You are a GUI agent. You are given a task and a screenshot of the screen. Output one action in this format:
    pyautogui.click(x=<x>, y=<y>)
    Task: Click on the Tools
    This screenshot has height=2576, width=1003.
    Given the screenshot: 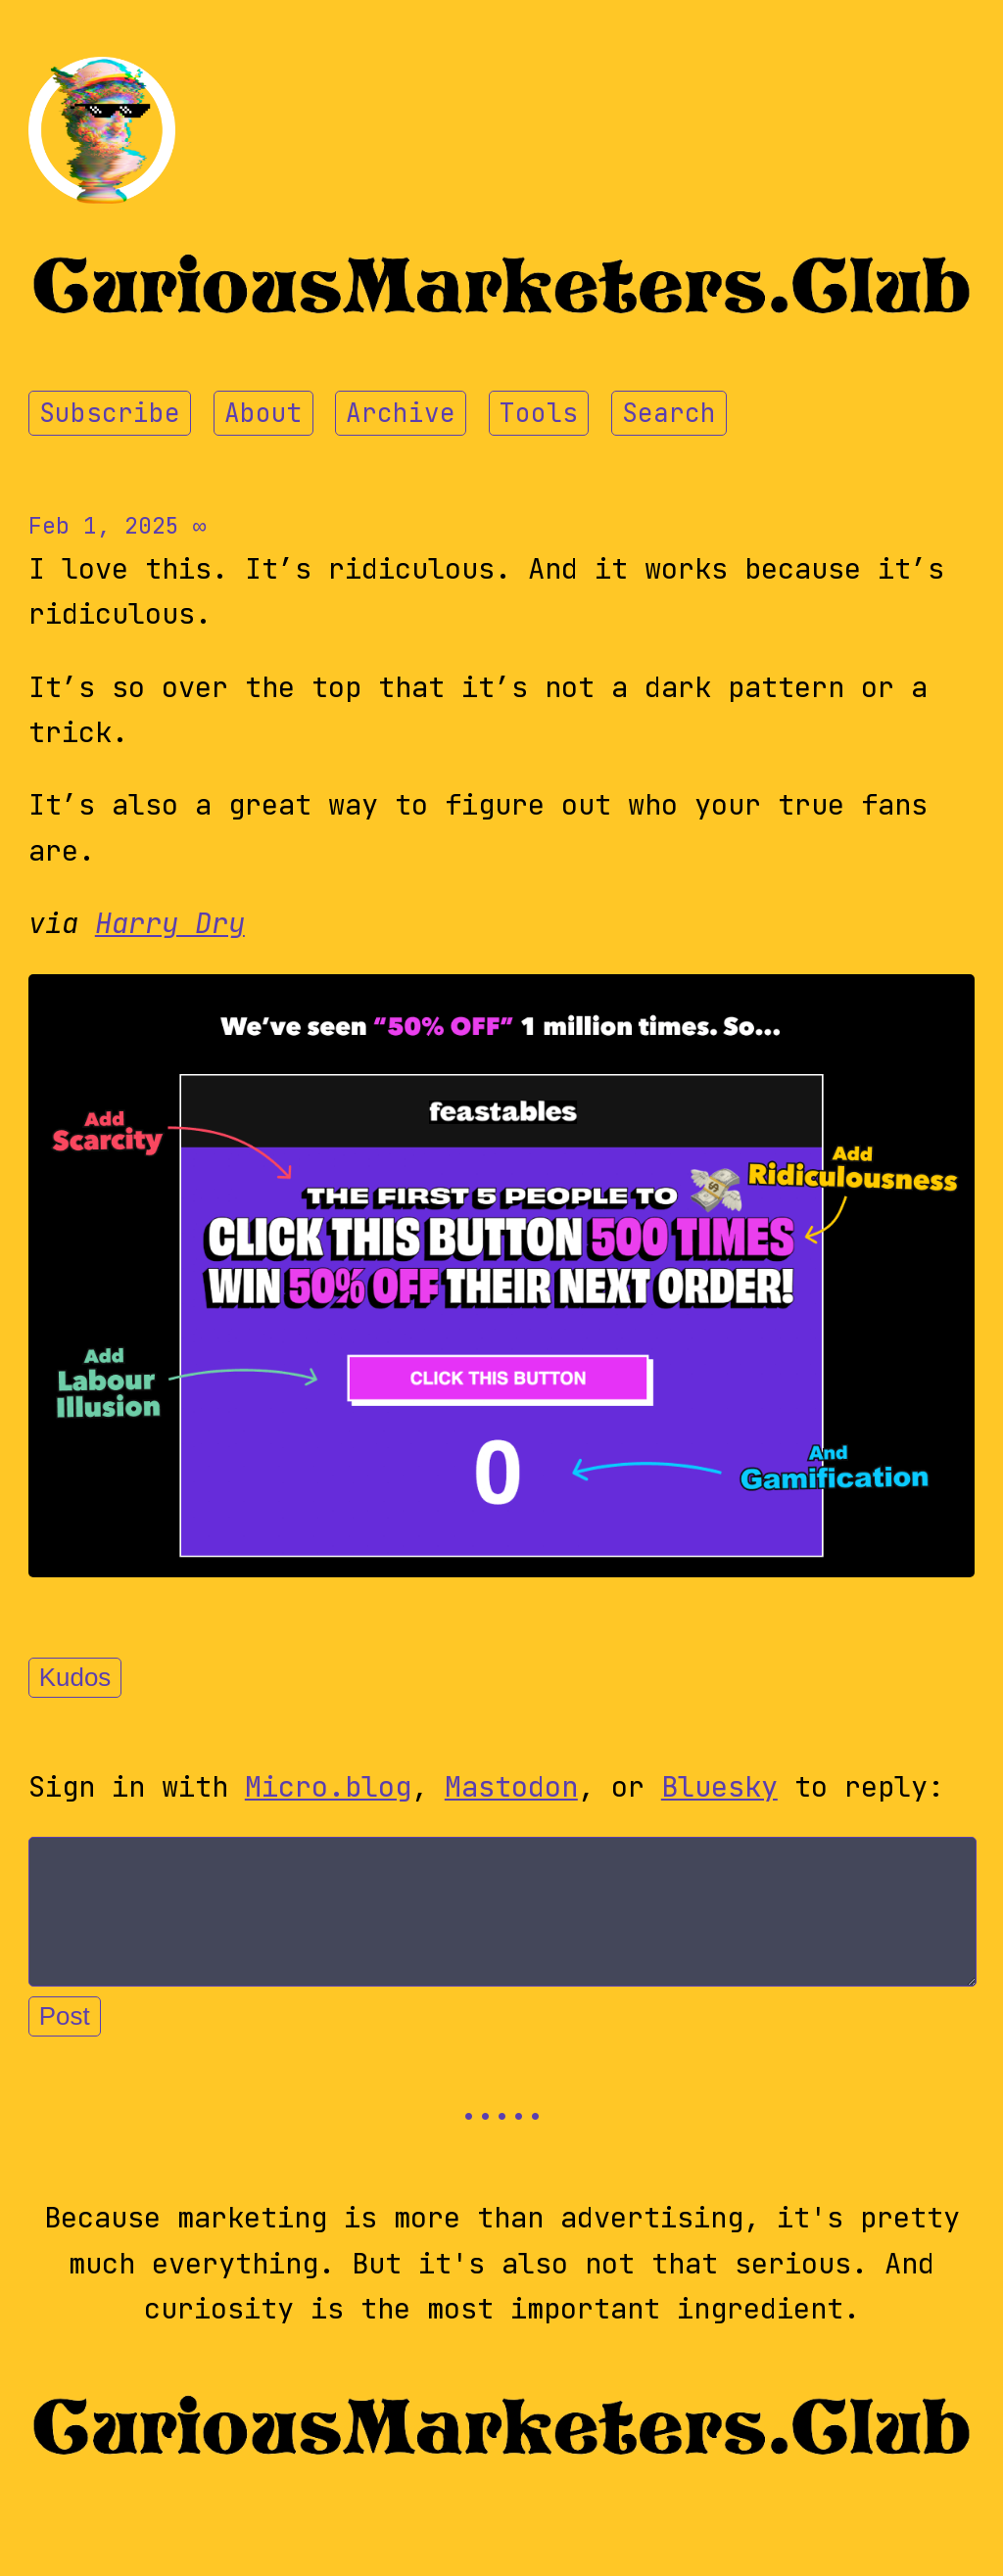 What is the action you would take?
    pyautogui.click(x=539, y=413)
    